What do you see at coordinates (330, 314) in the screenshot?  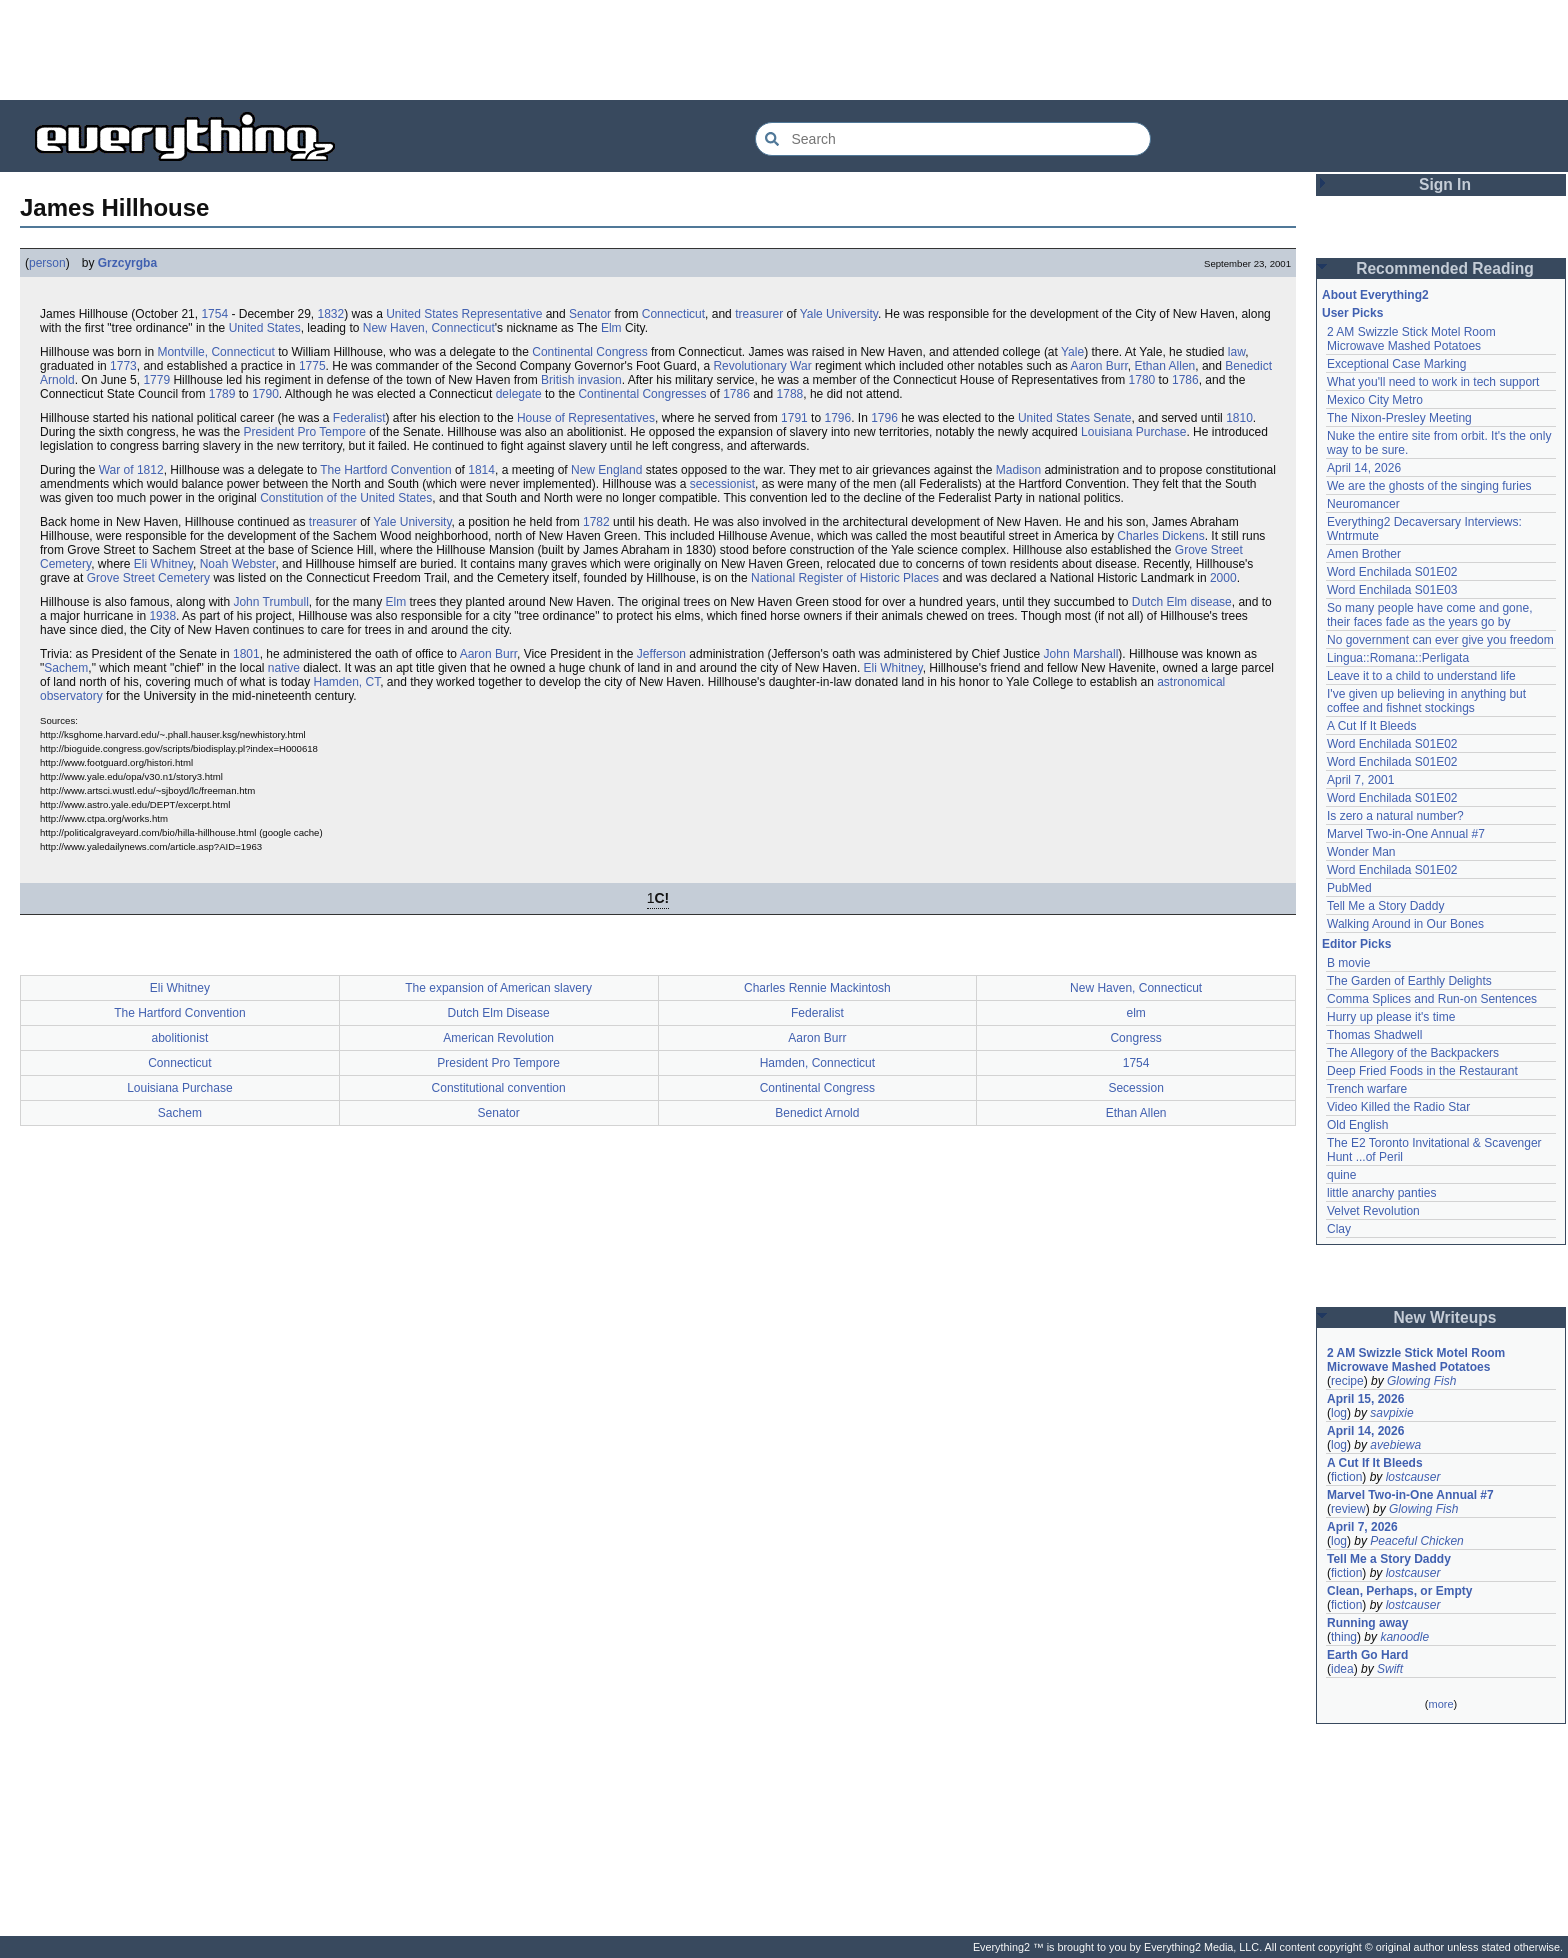 I see `1832` at bounding box center [330, 314].